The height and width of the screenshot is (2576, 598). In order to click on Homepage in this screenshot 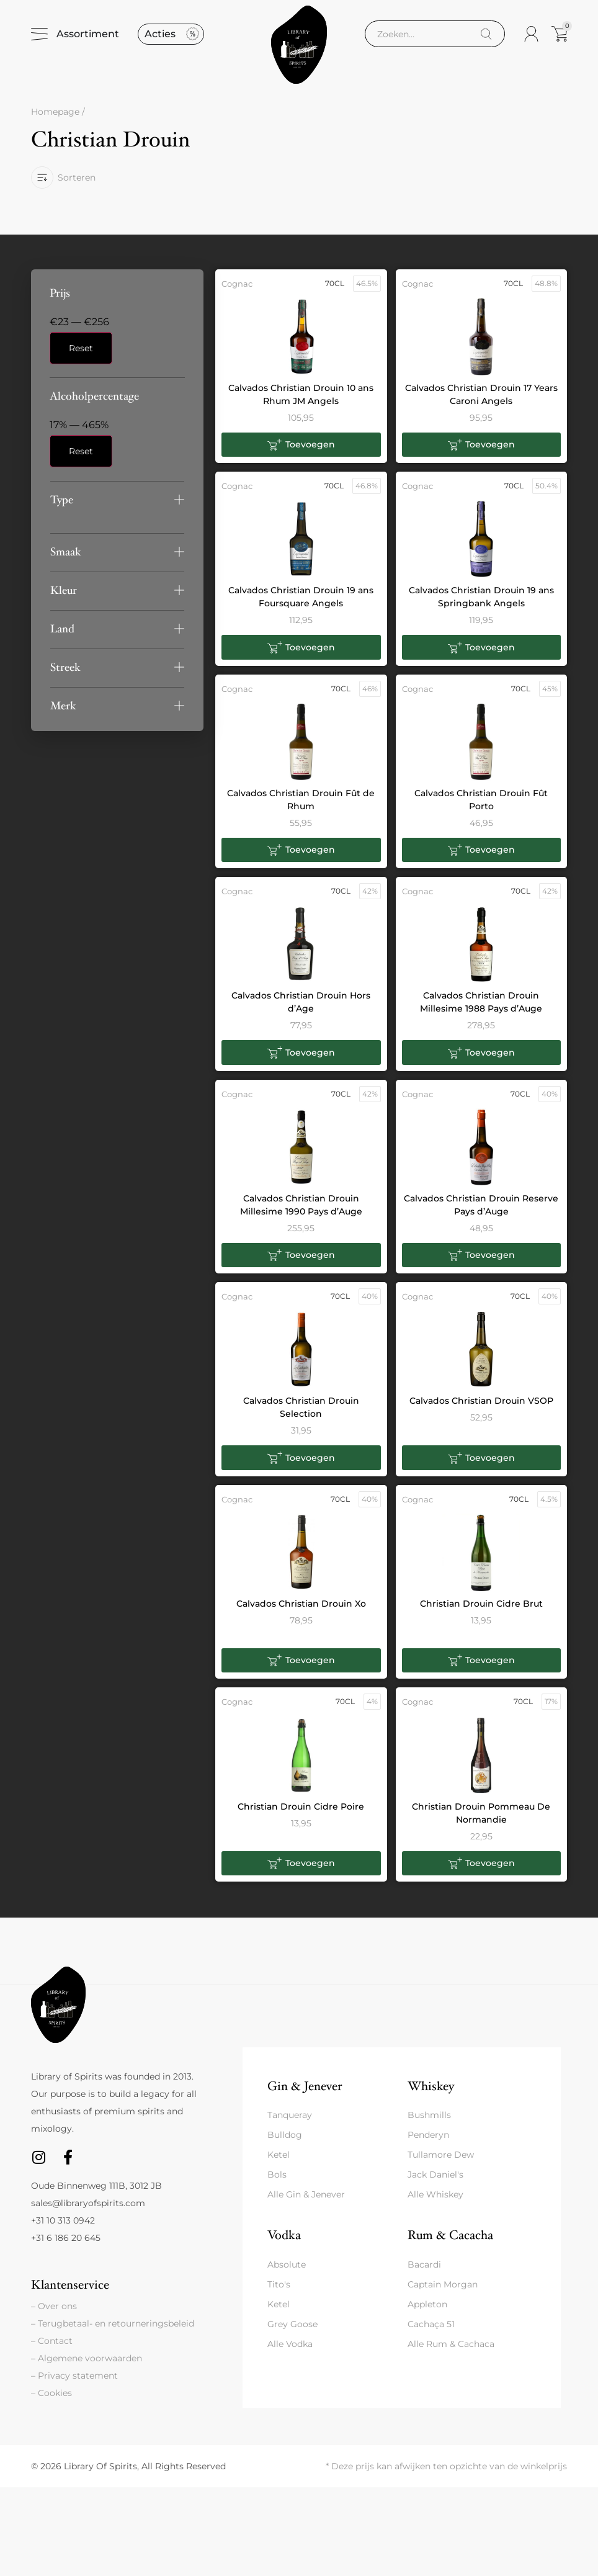, I will do `click(55, 120)`.